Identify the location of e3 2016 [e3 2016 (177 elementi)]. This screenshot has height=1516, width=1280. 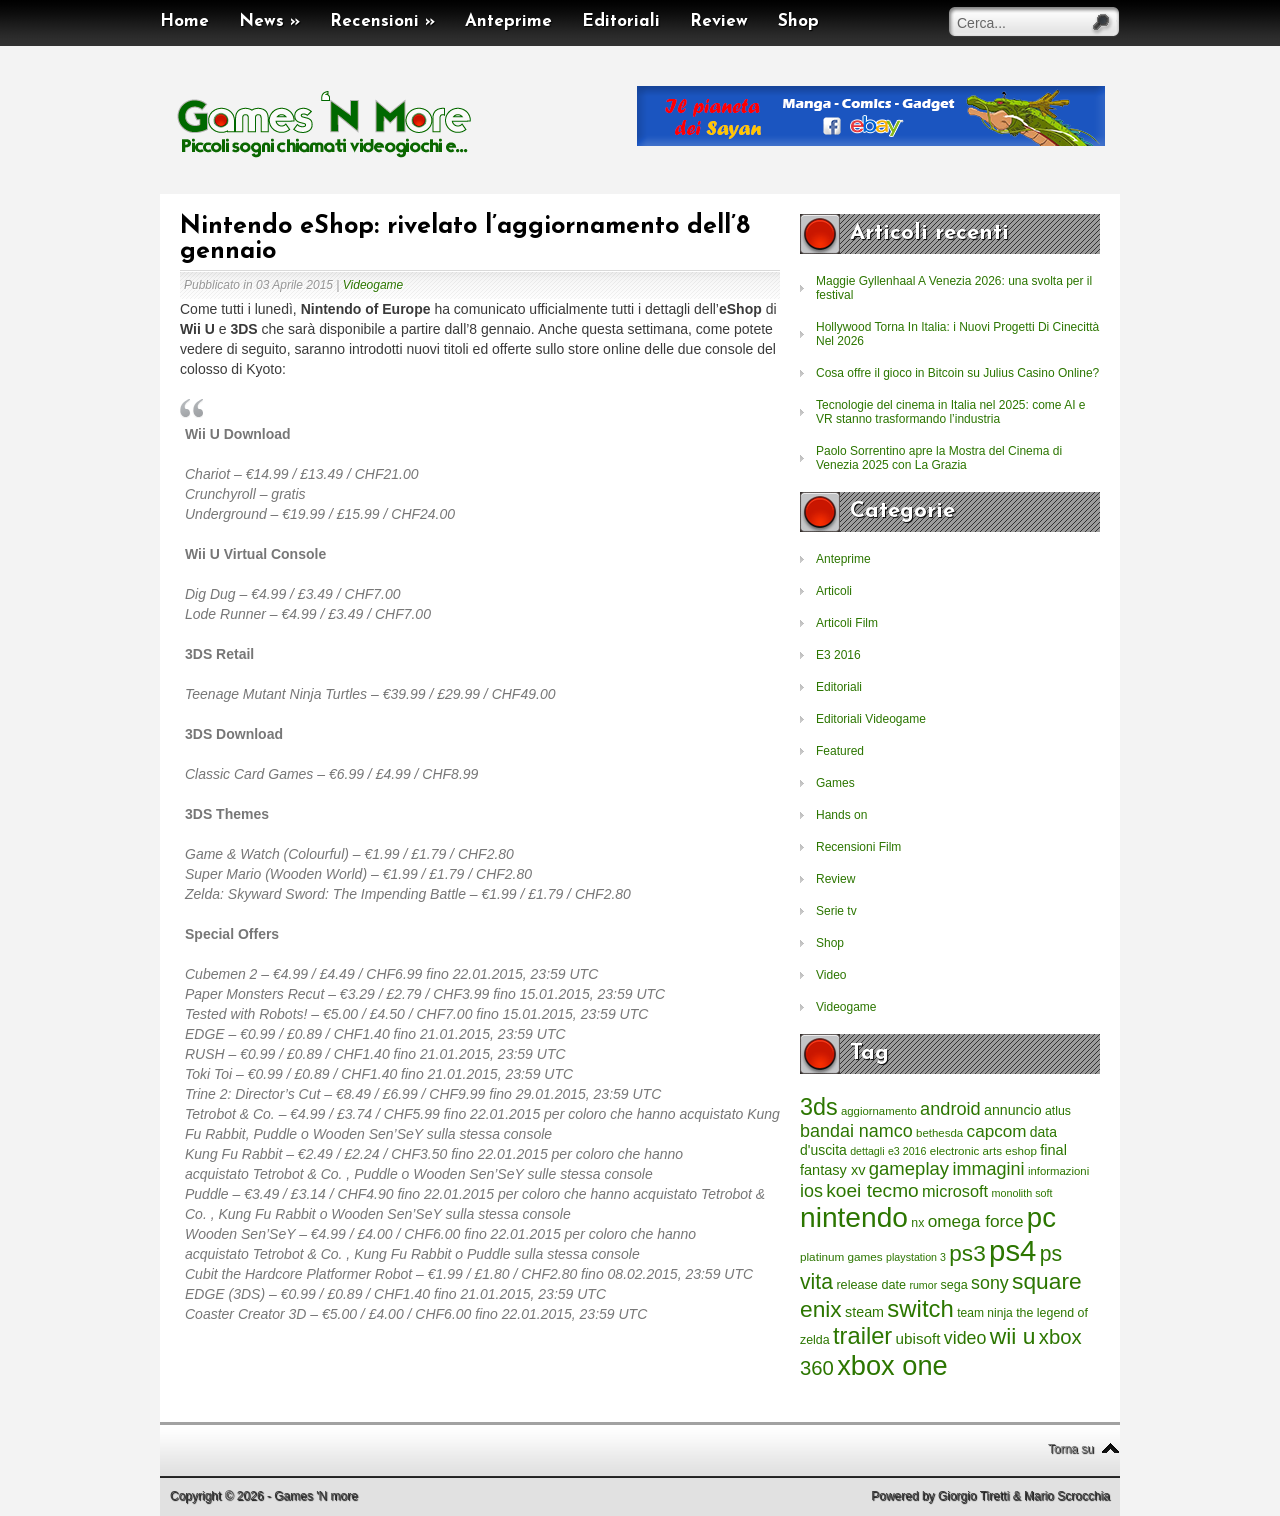
(907, 1151).